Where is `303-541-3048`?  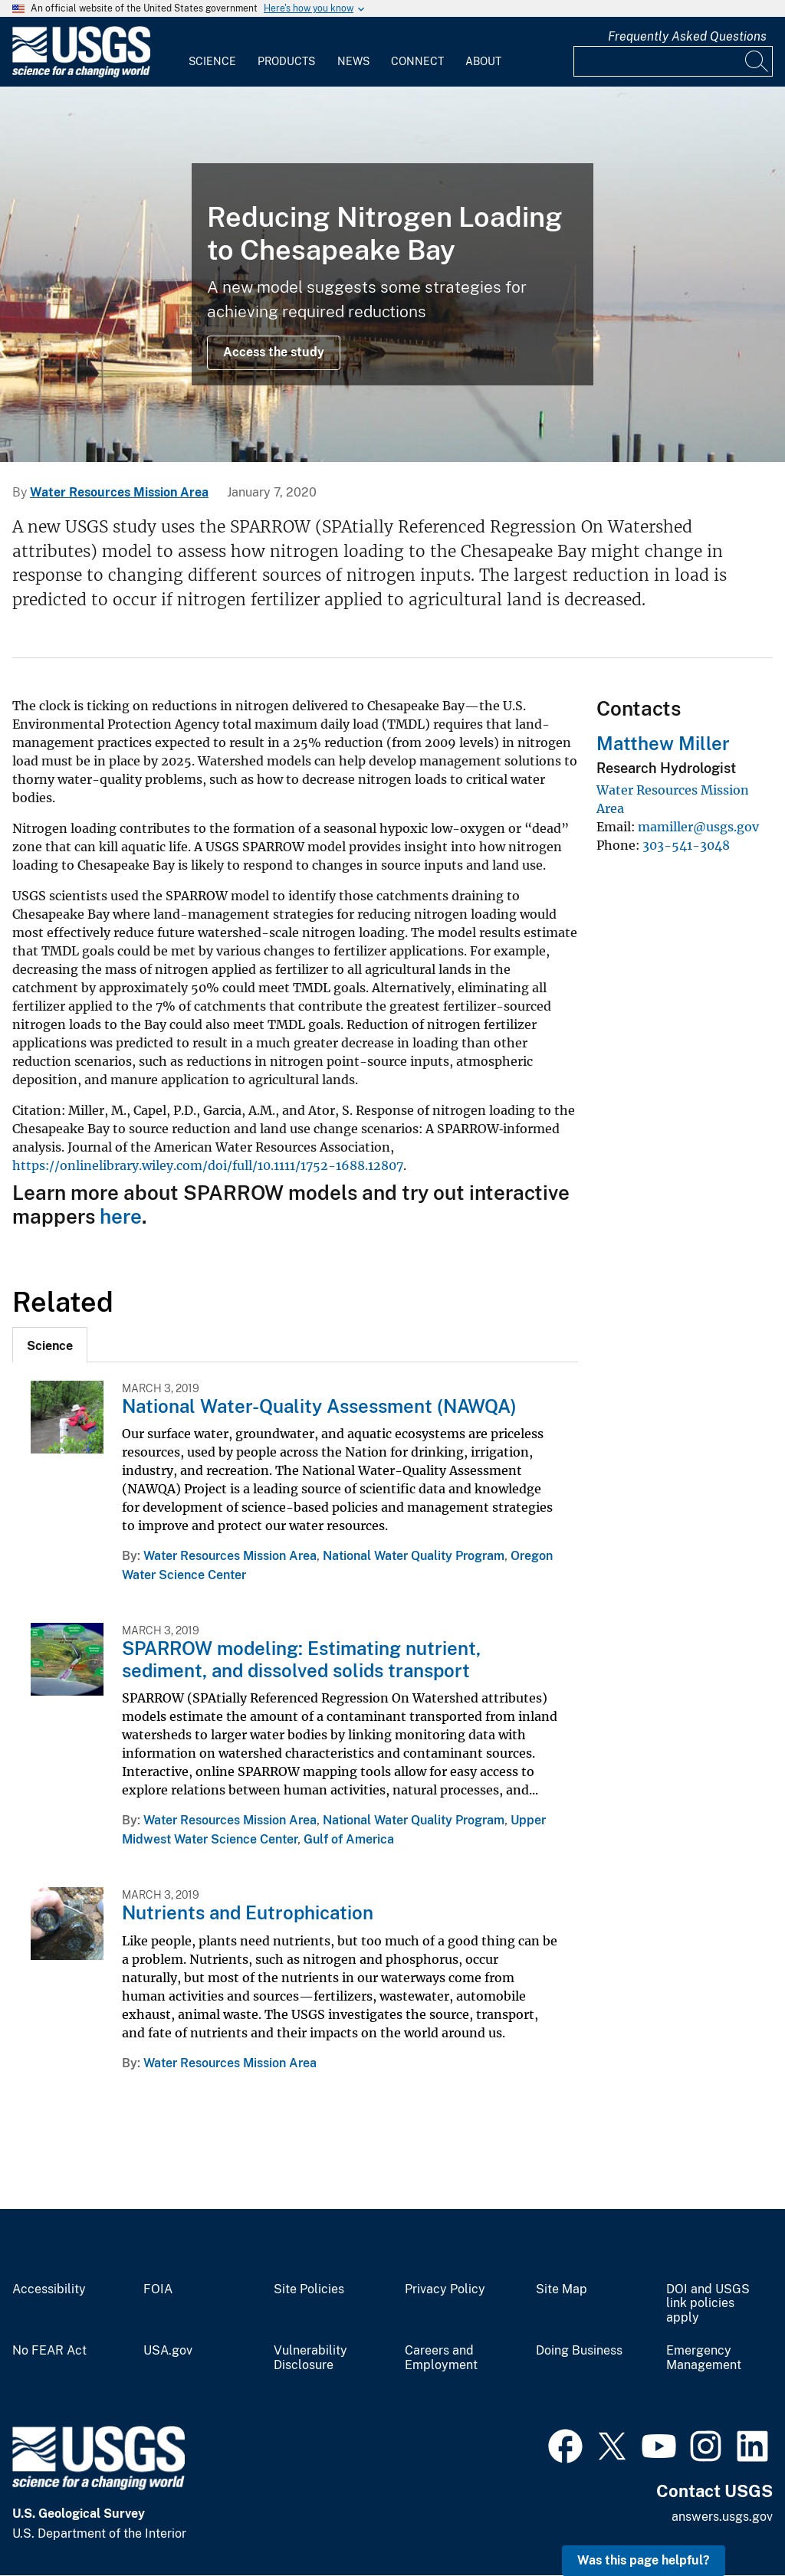
303-541-3048 is located at coordinates (686, 845).